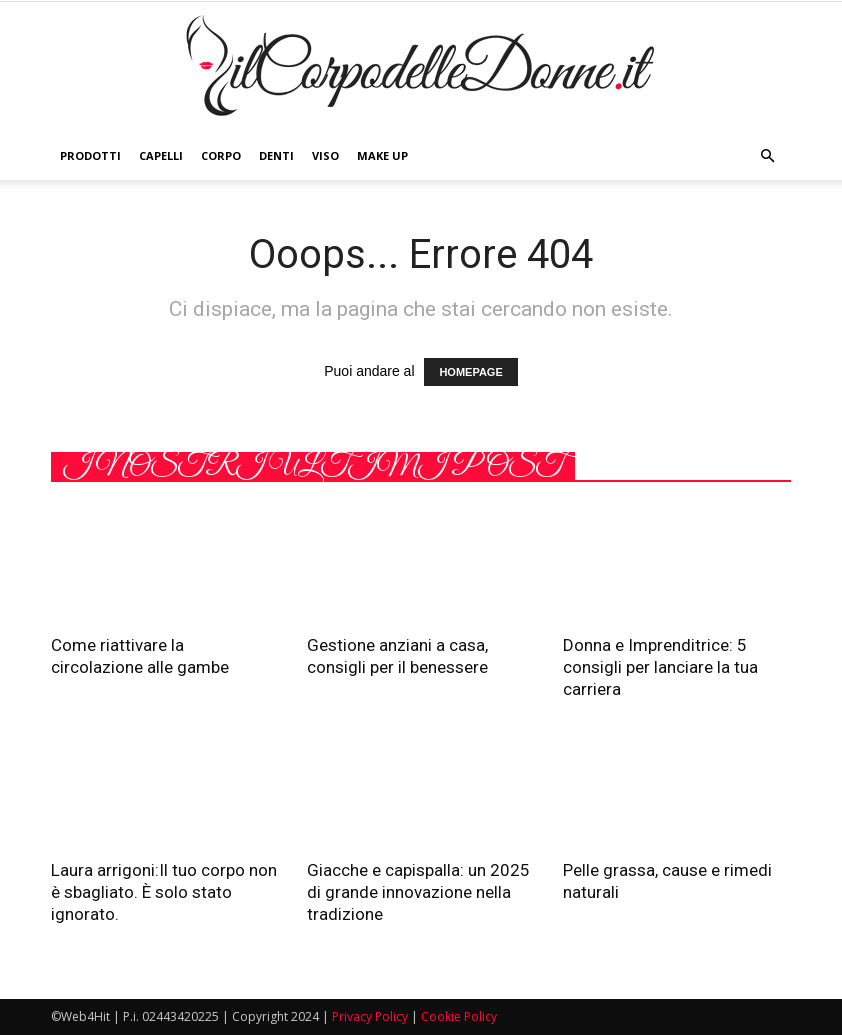 This screenshot has width=842, height=1035. I want to click on Prodotti, so click(90, 155).